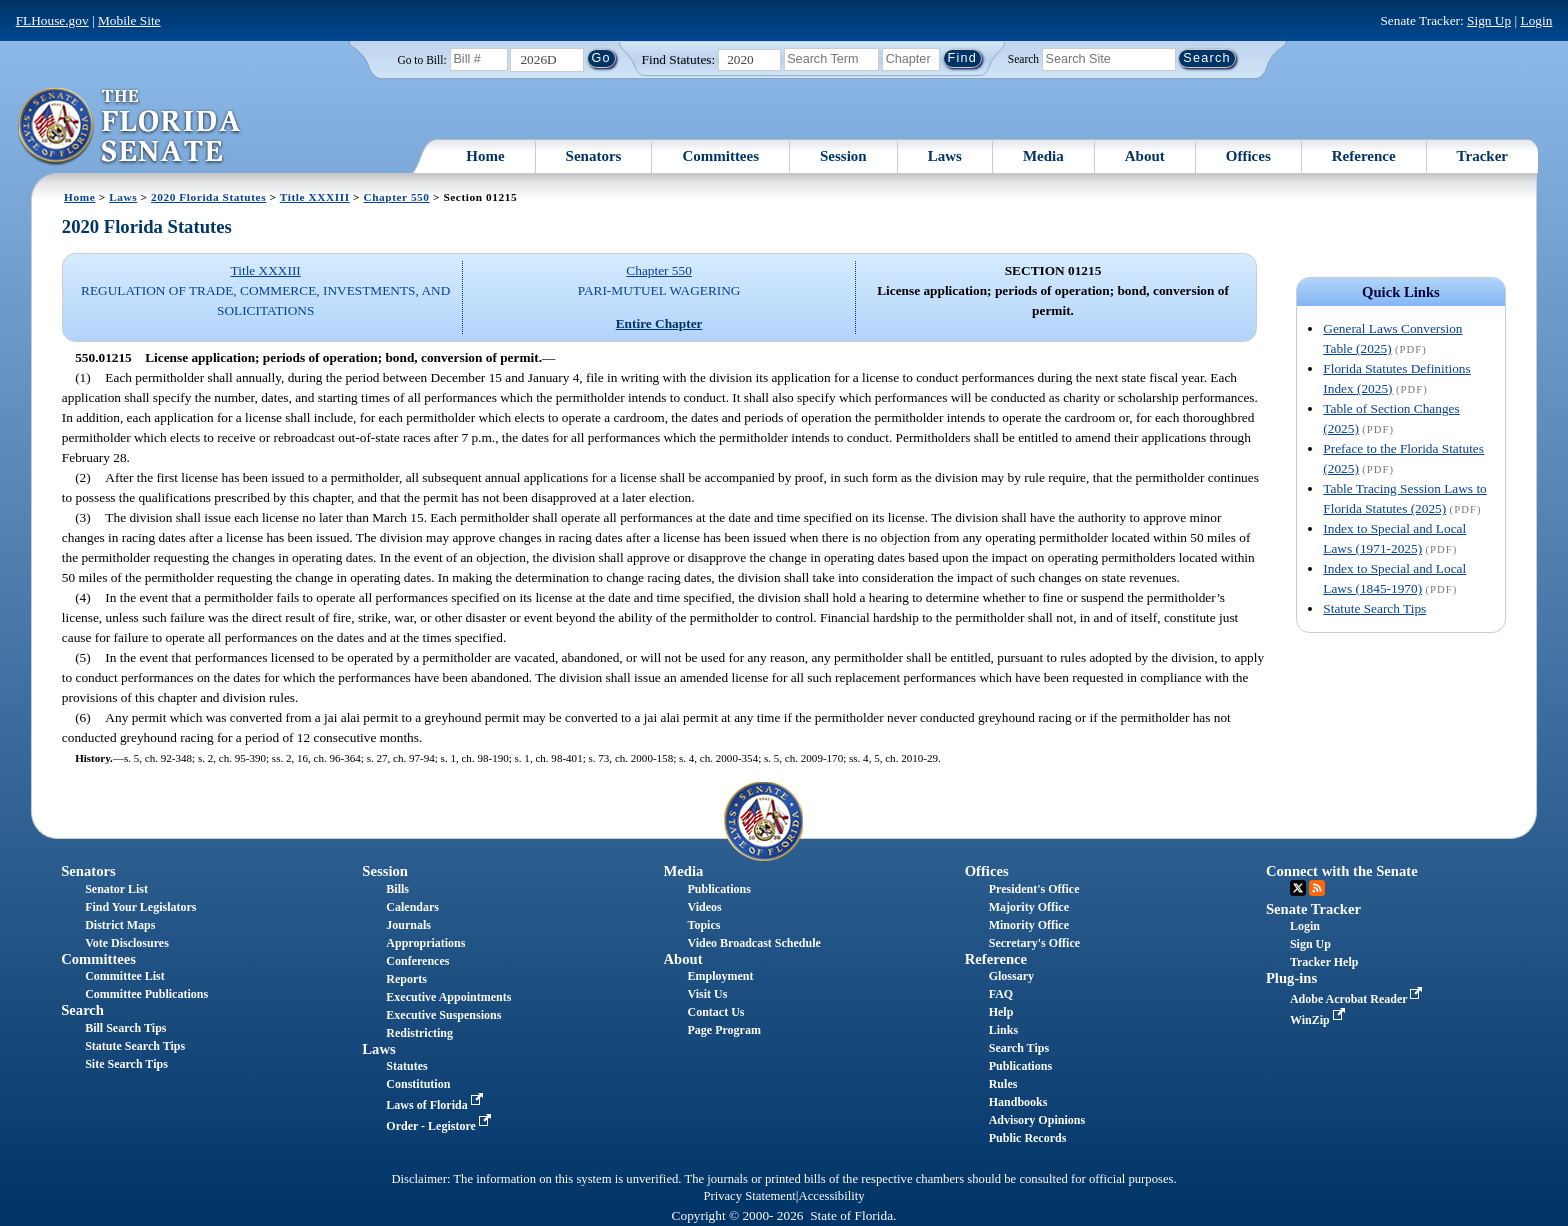  I want to click on Plug-ins, so click(1291, 978).